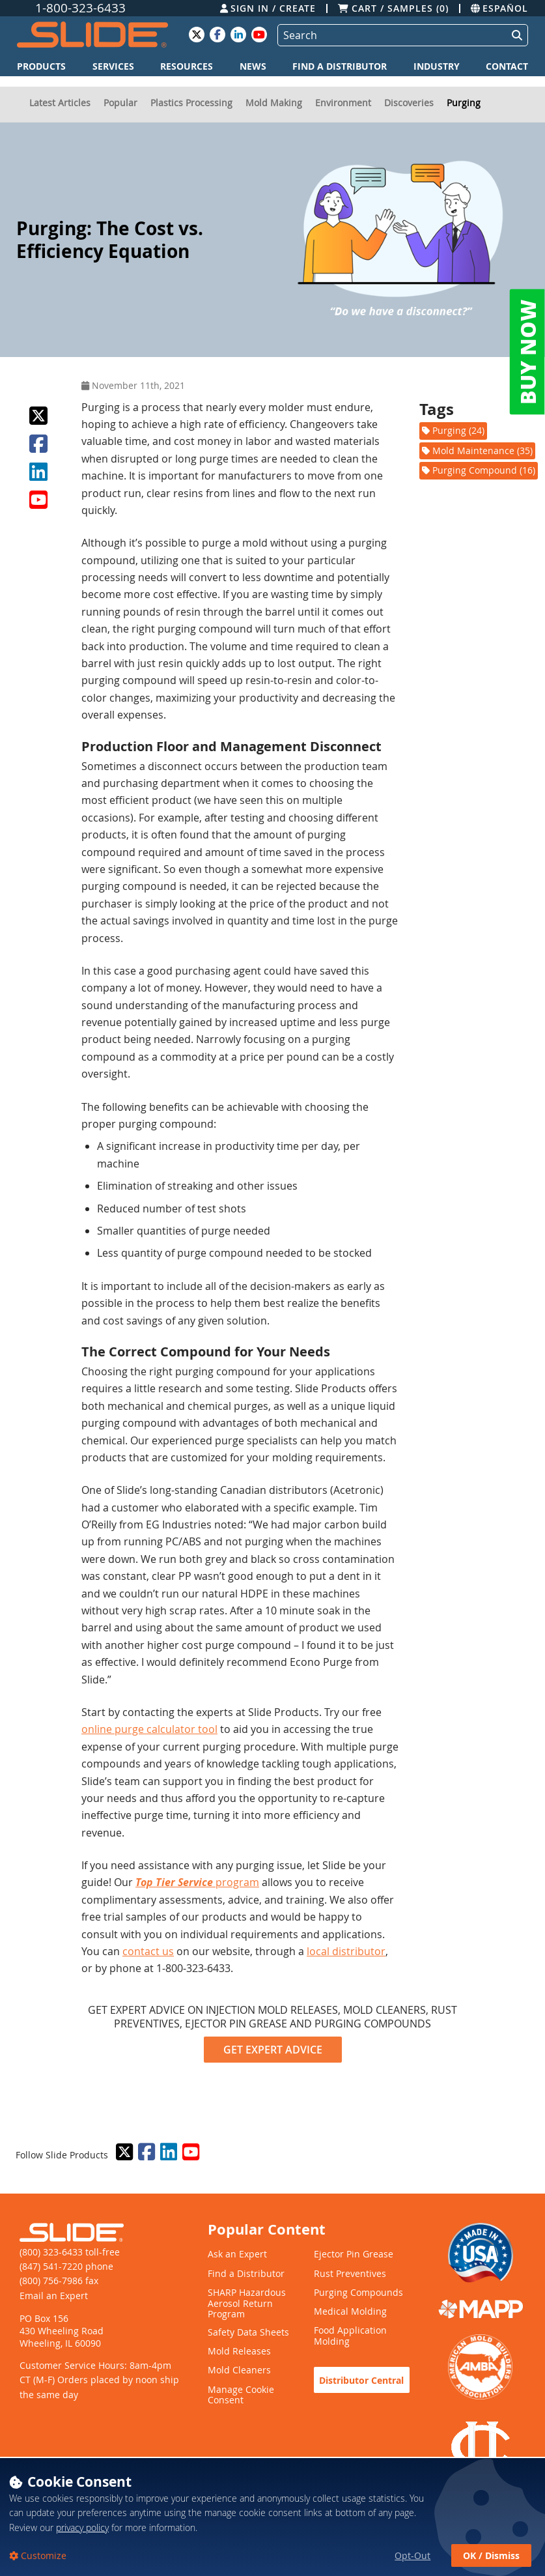 The height and width of the screenshot is (2576, 545). What do you see at coordinates (60, 102) in the screenshot?
I see `Latest Articles` at bounding box center [60, 102].